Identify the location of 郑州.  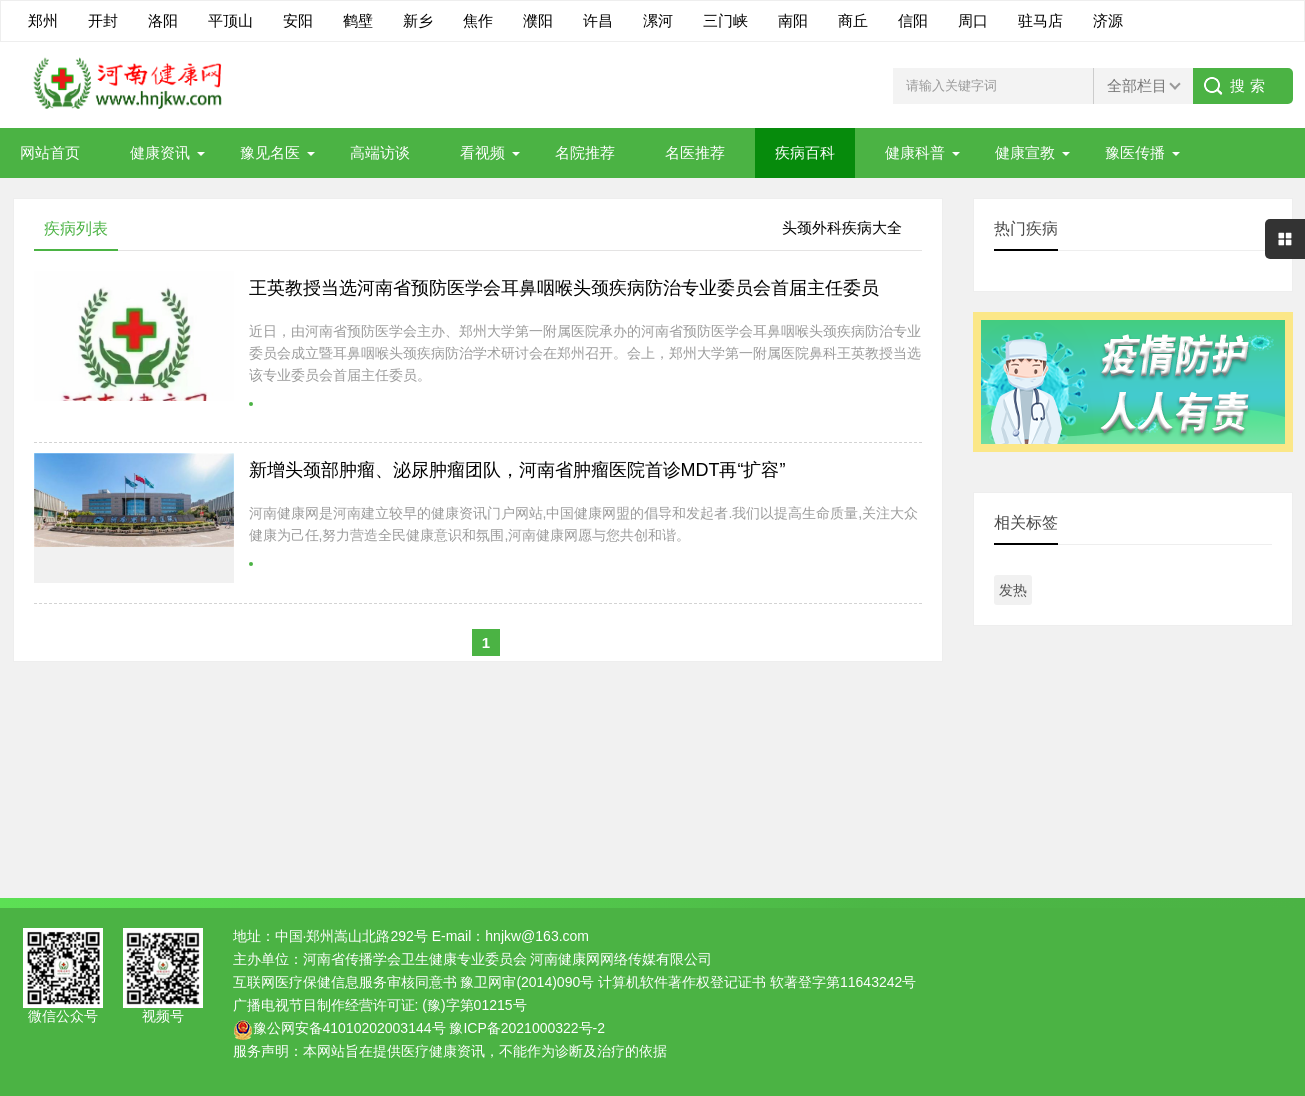
(43, 20).